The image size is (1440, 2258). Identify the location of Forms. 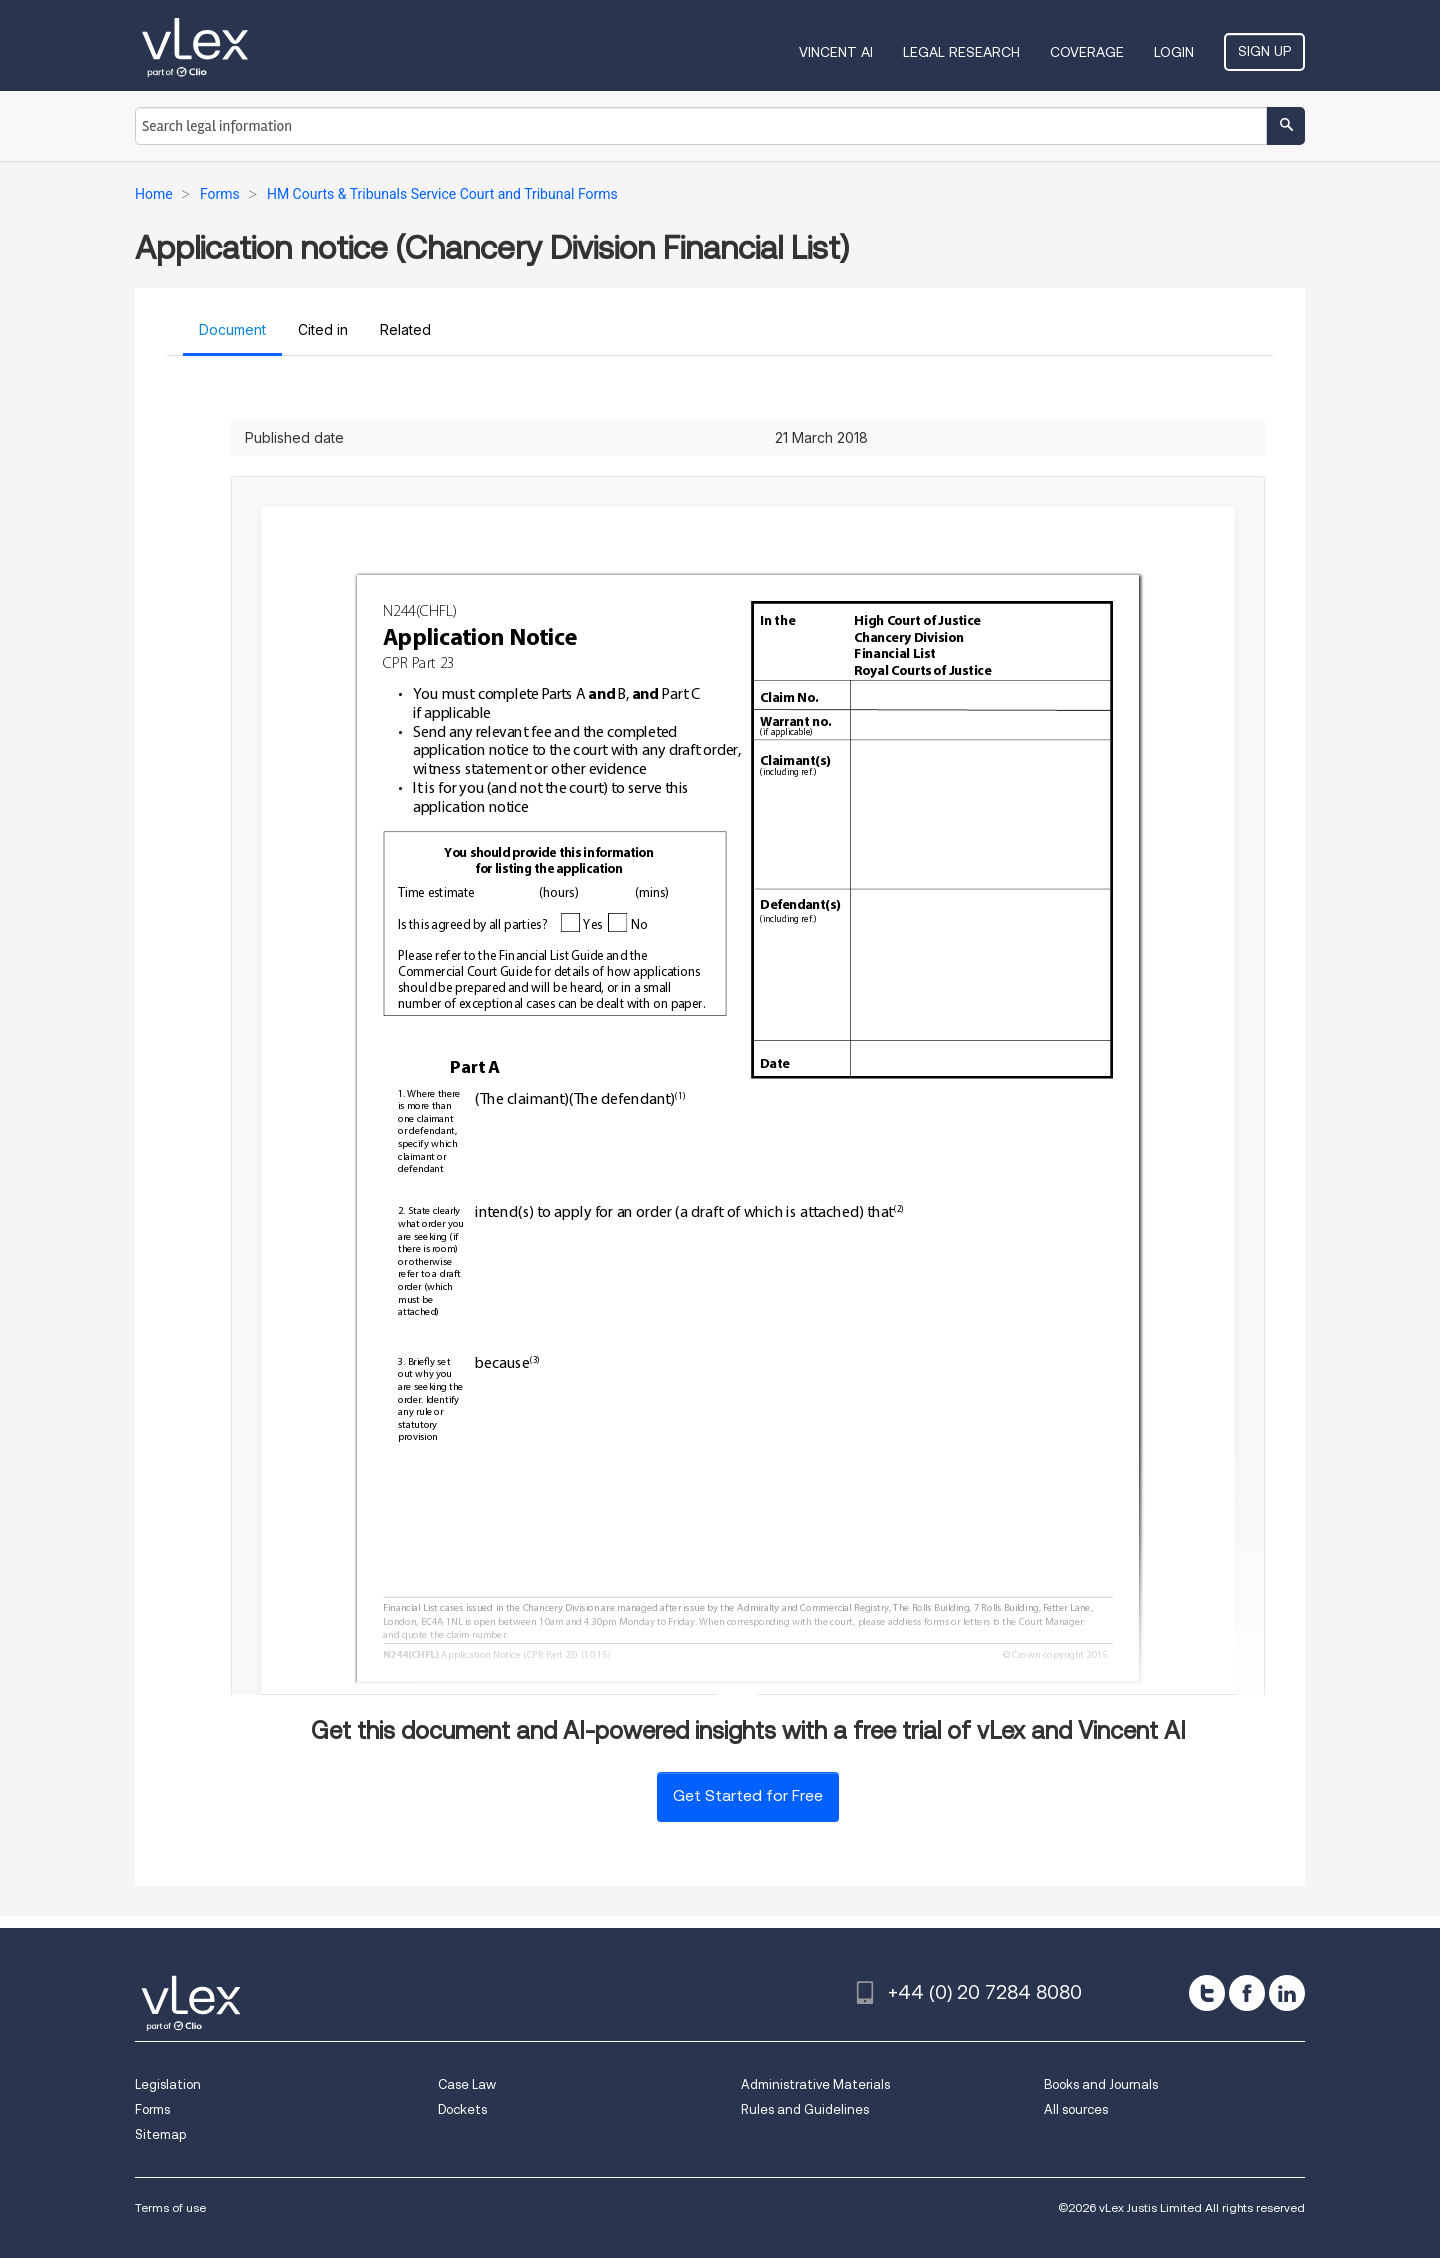
(152, 2109).